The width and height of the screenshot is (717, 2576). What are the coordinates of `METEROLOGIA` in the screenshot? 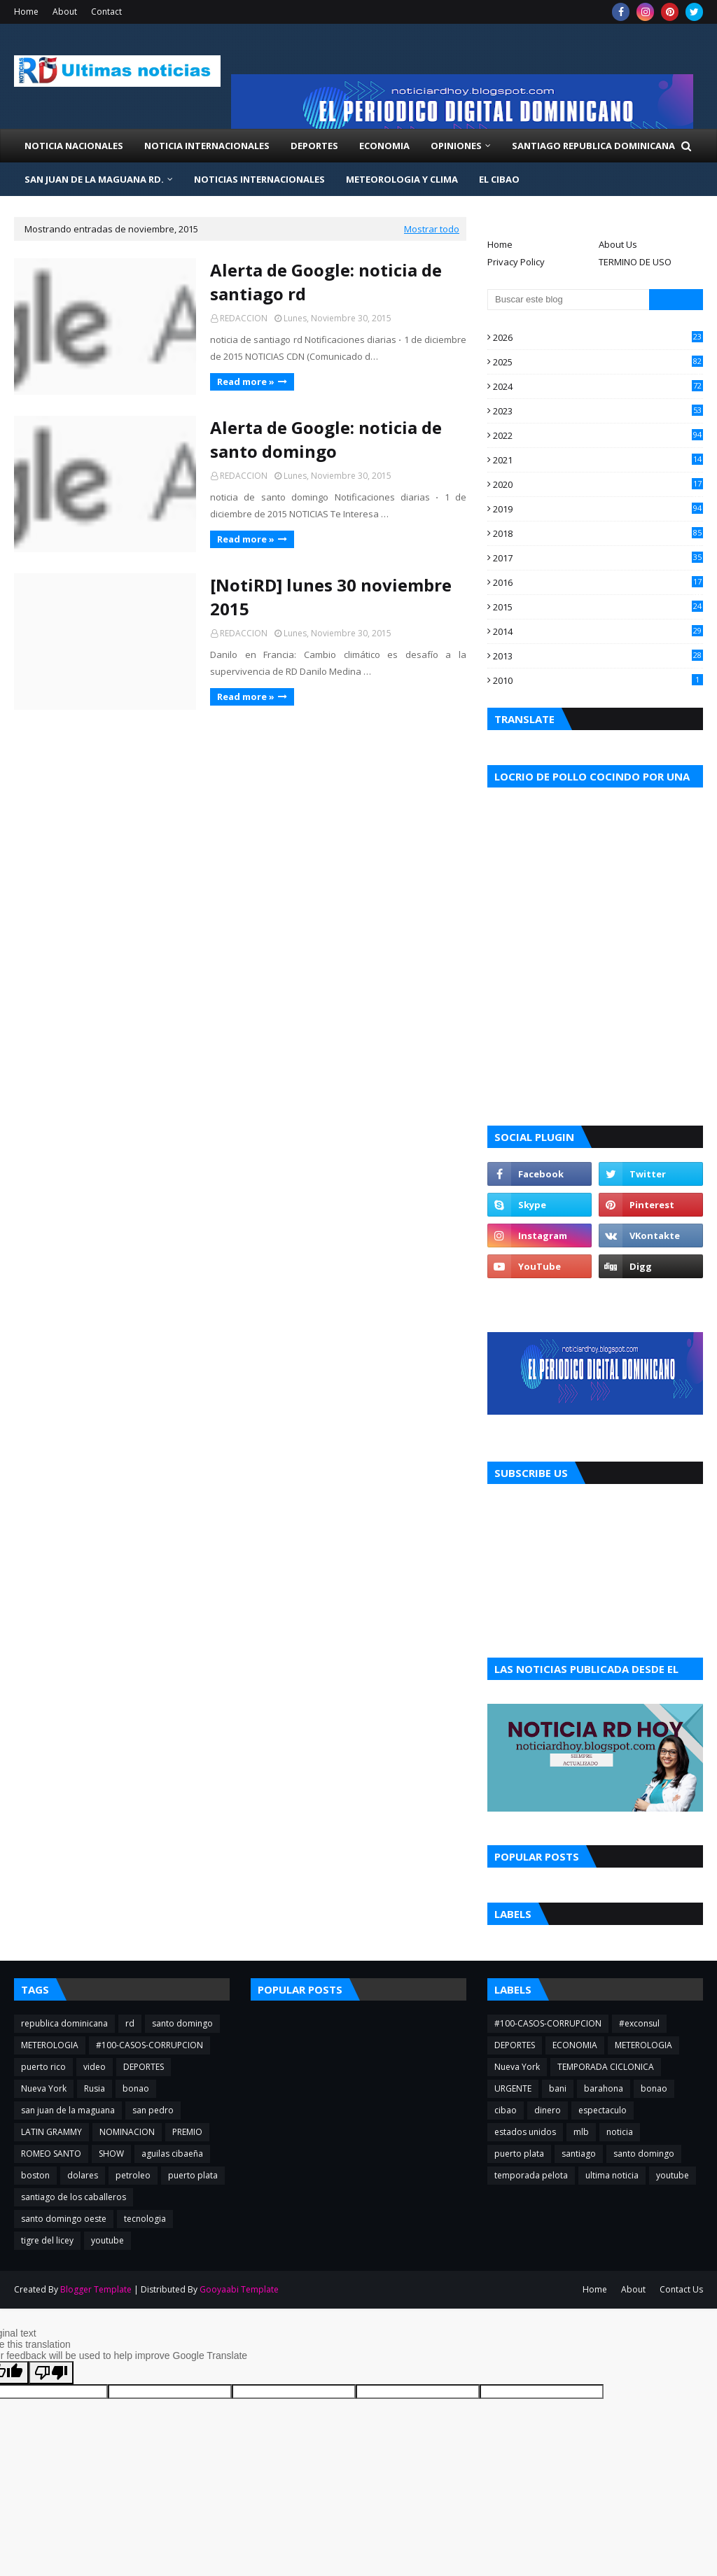 It's located at (49, 2045).